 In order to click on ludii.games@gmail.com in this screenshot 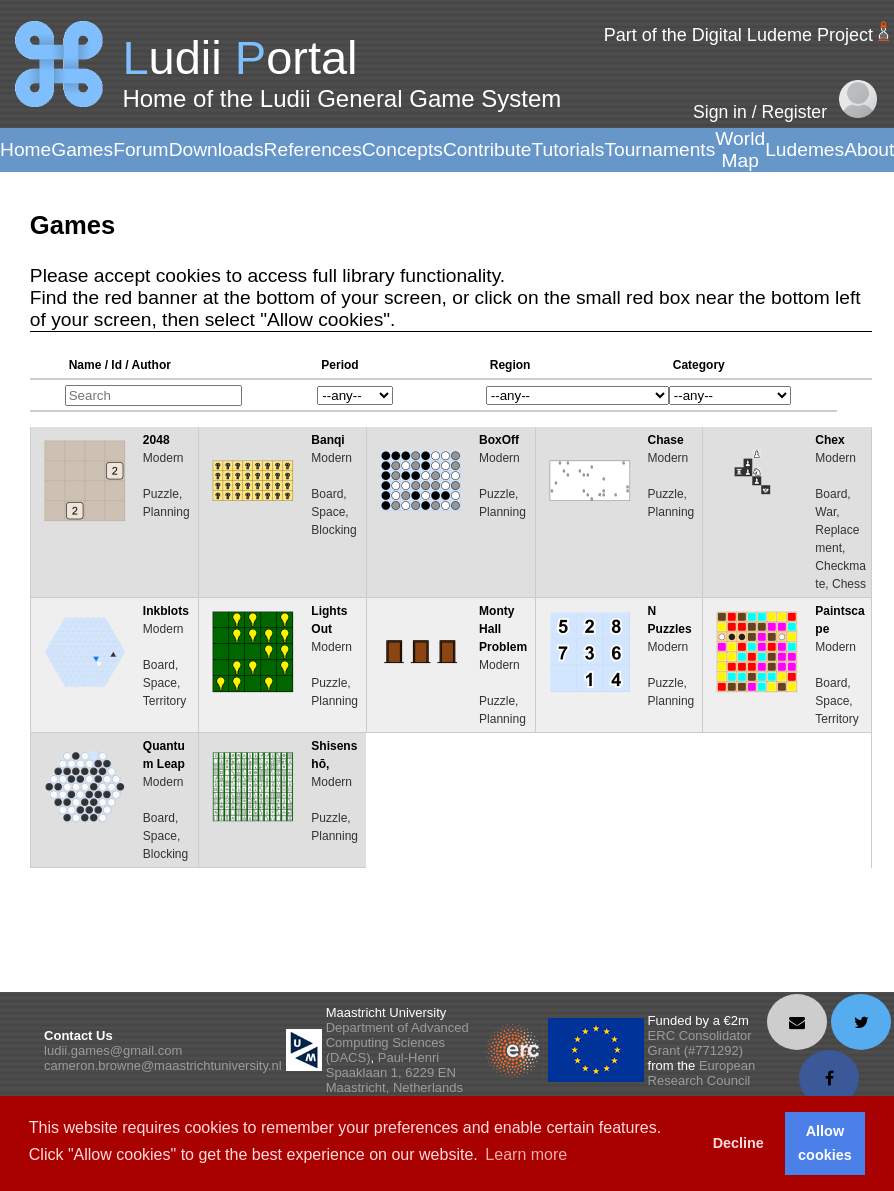, I will do `click(113, 1050)`.